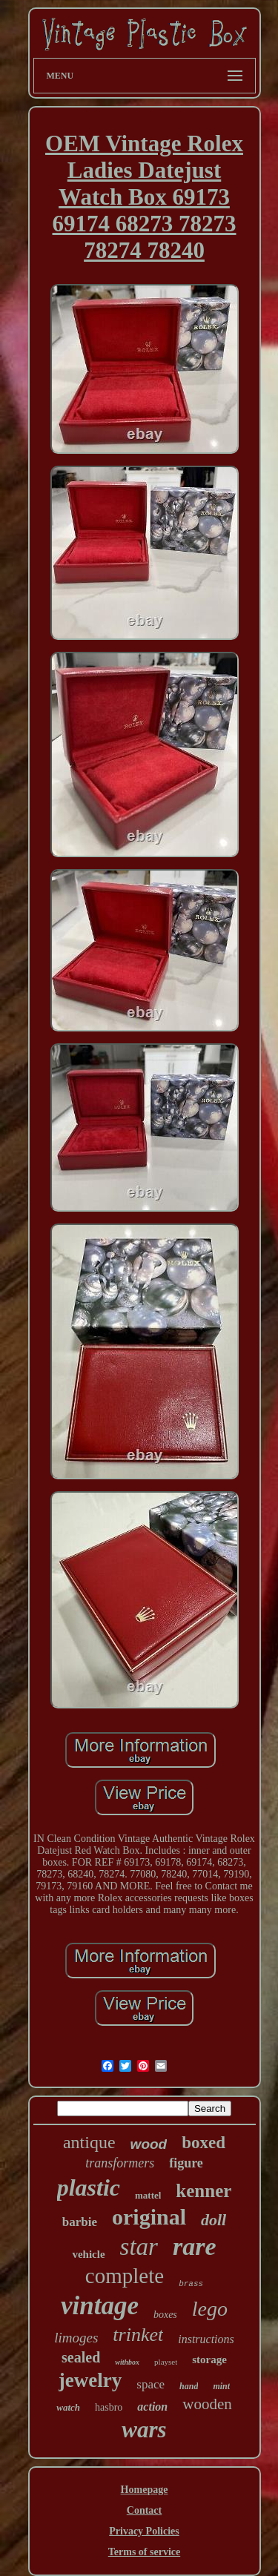 Image resolution: width=278 pixels, height=2576 pixels. Describe the element at coordinates (76, 2337) in the screenshot. I see `limoges` at that location.